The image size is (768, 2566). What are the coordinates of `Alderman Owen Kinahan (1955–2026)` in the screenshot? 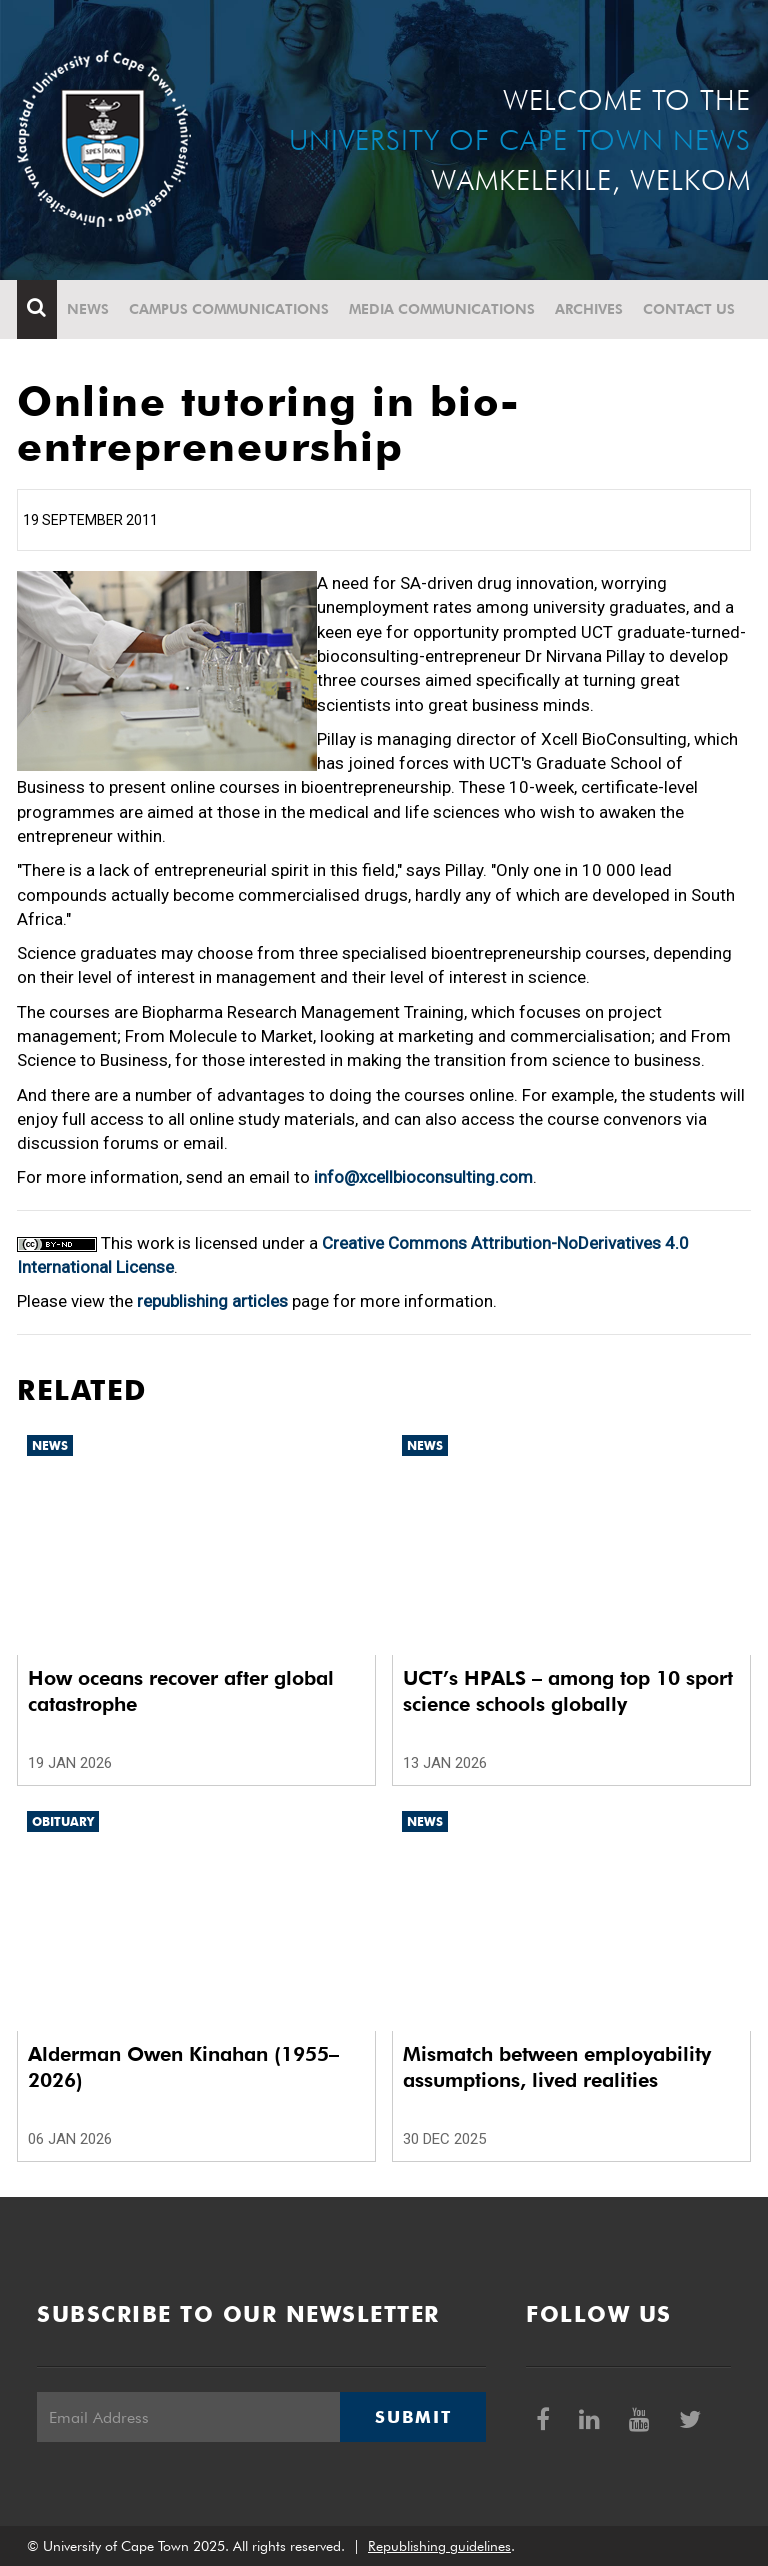 It's located at (183, 2067).